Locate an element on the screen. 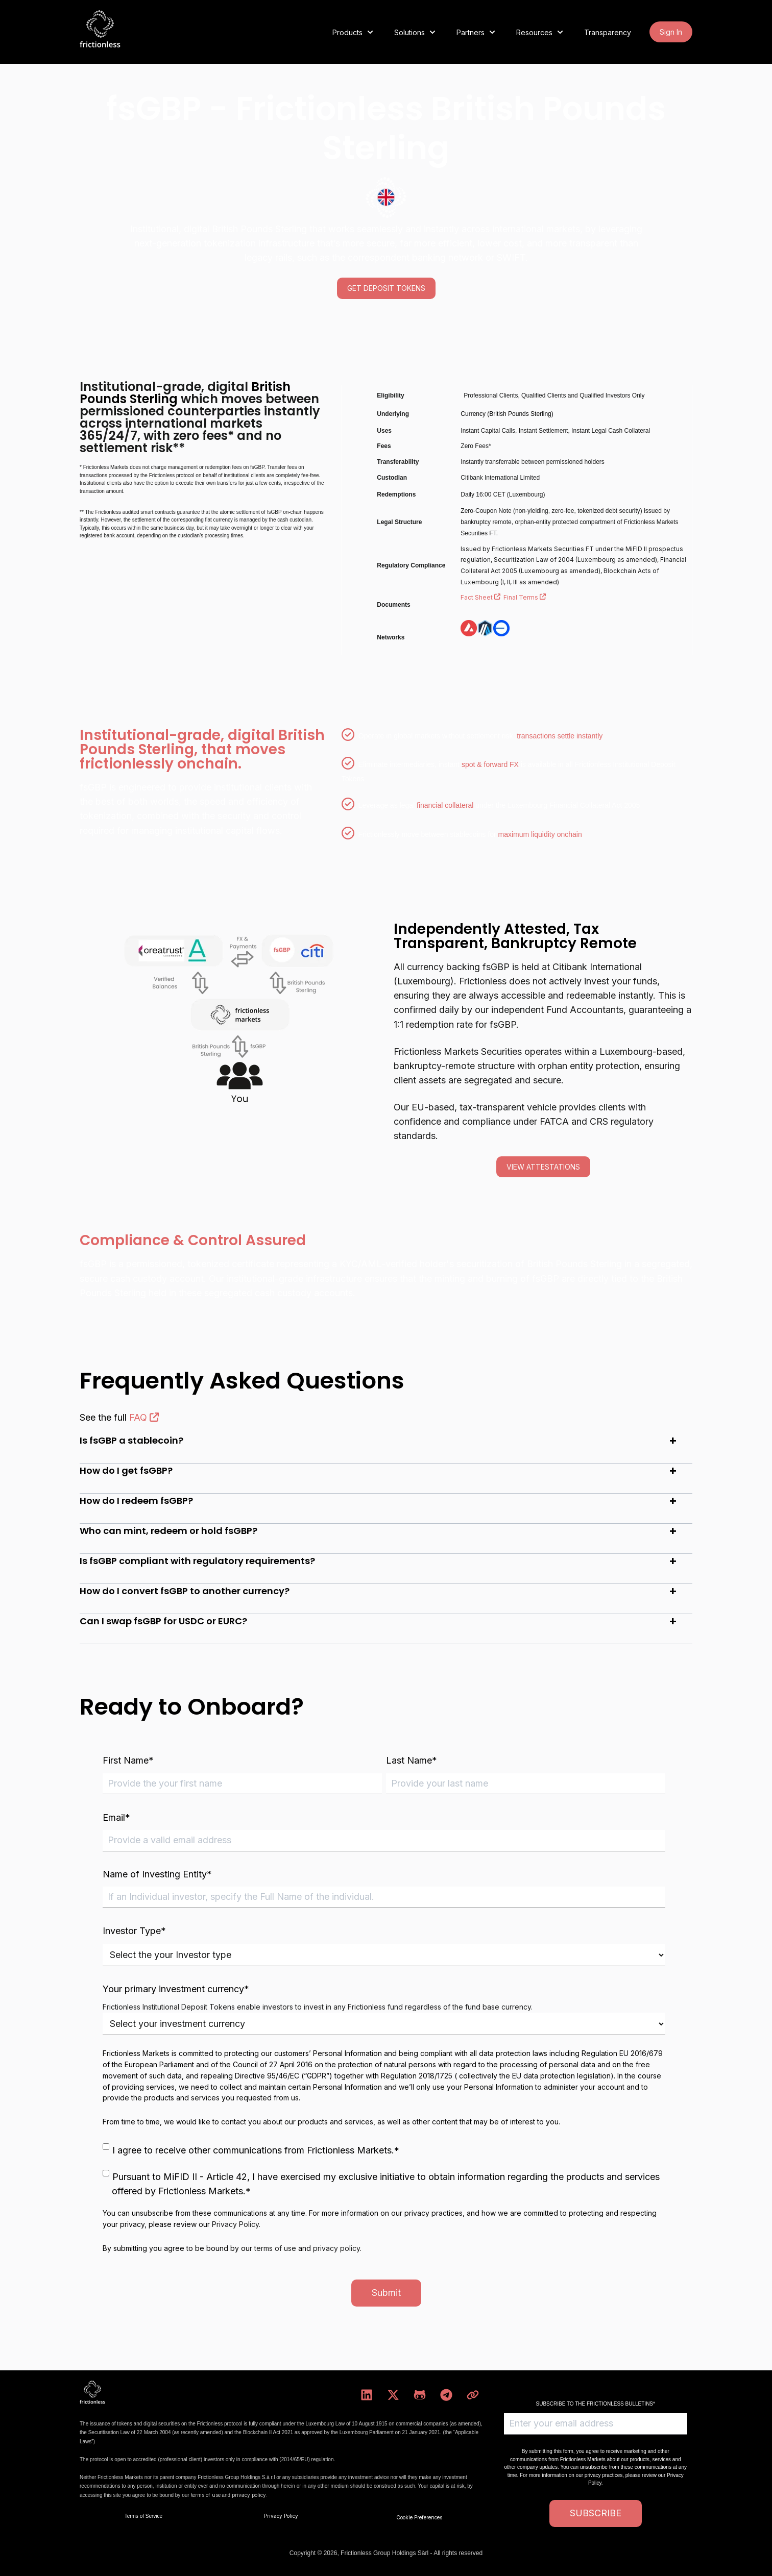 The image size is (772, 2576). Sign In is located at coordinates (671, 32).